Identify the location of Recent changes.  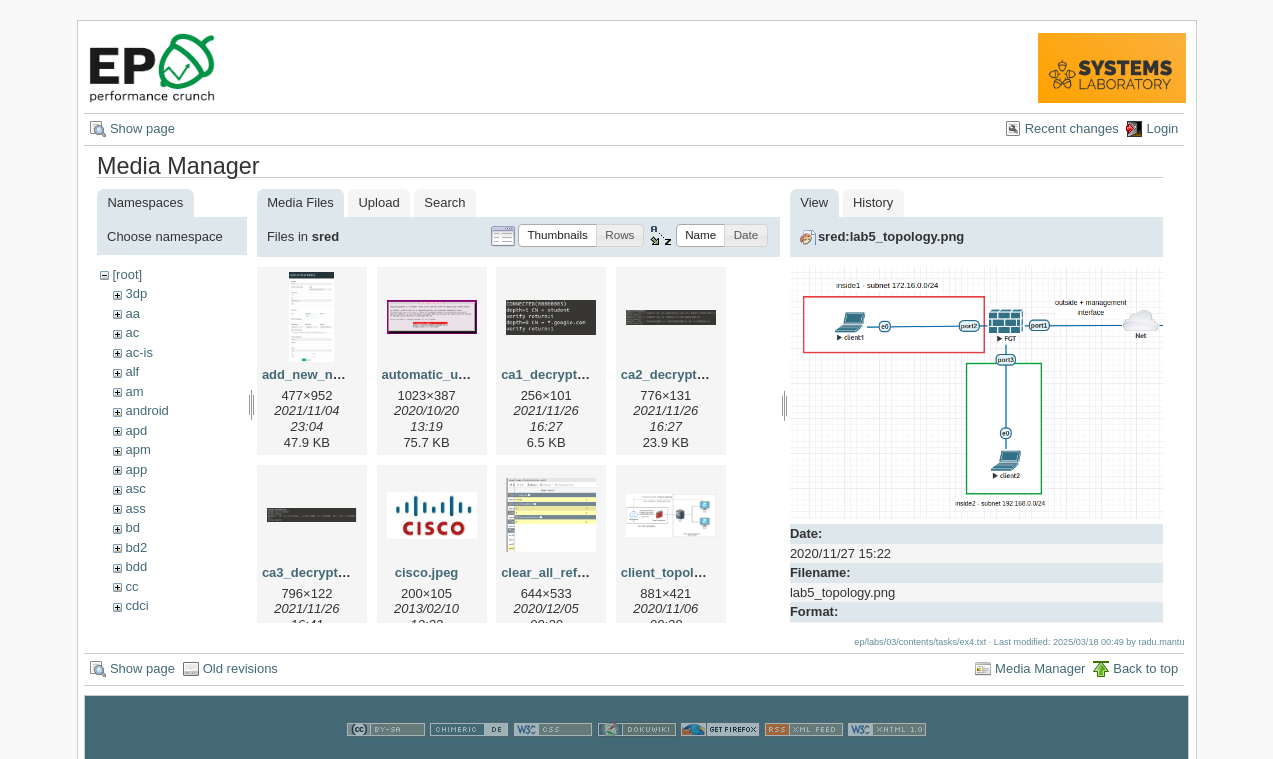
(1072, 128).